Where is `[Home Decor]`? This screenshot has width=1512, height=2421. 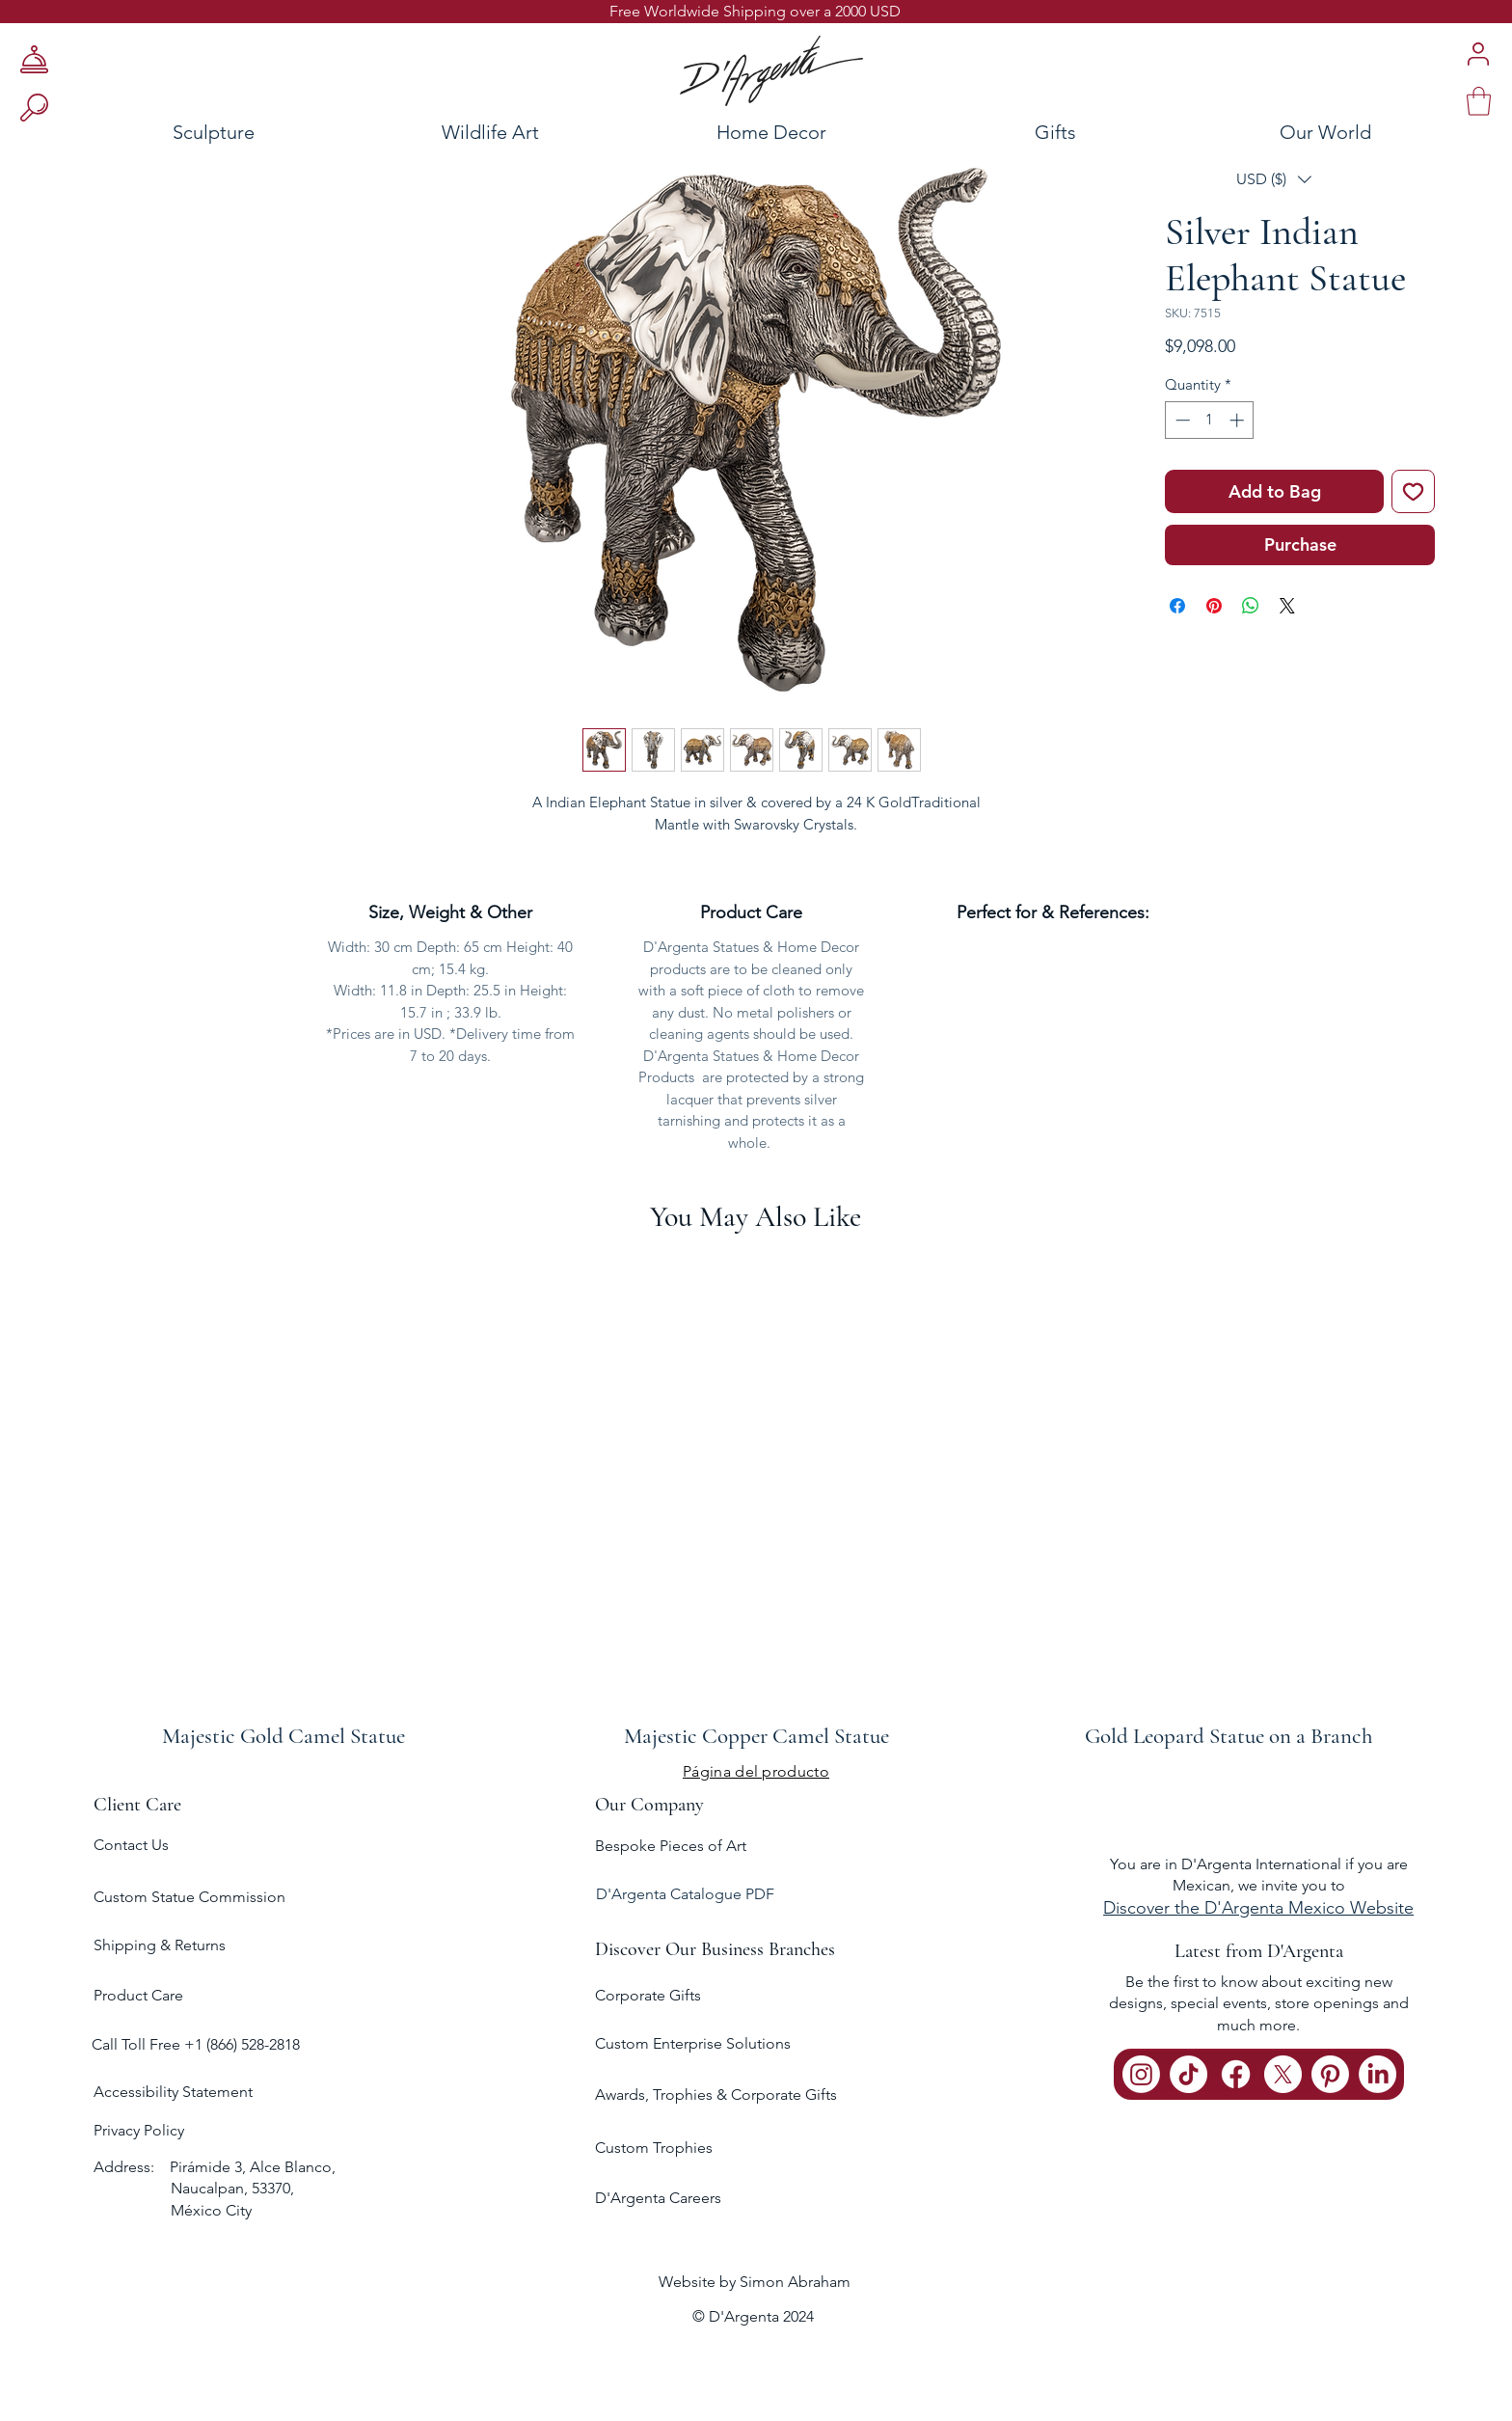 [Home Decor] is located at coordinates (771, 132).